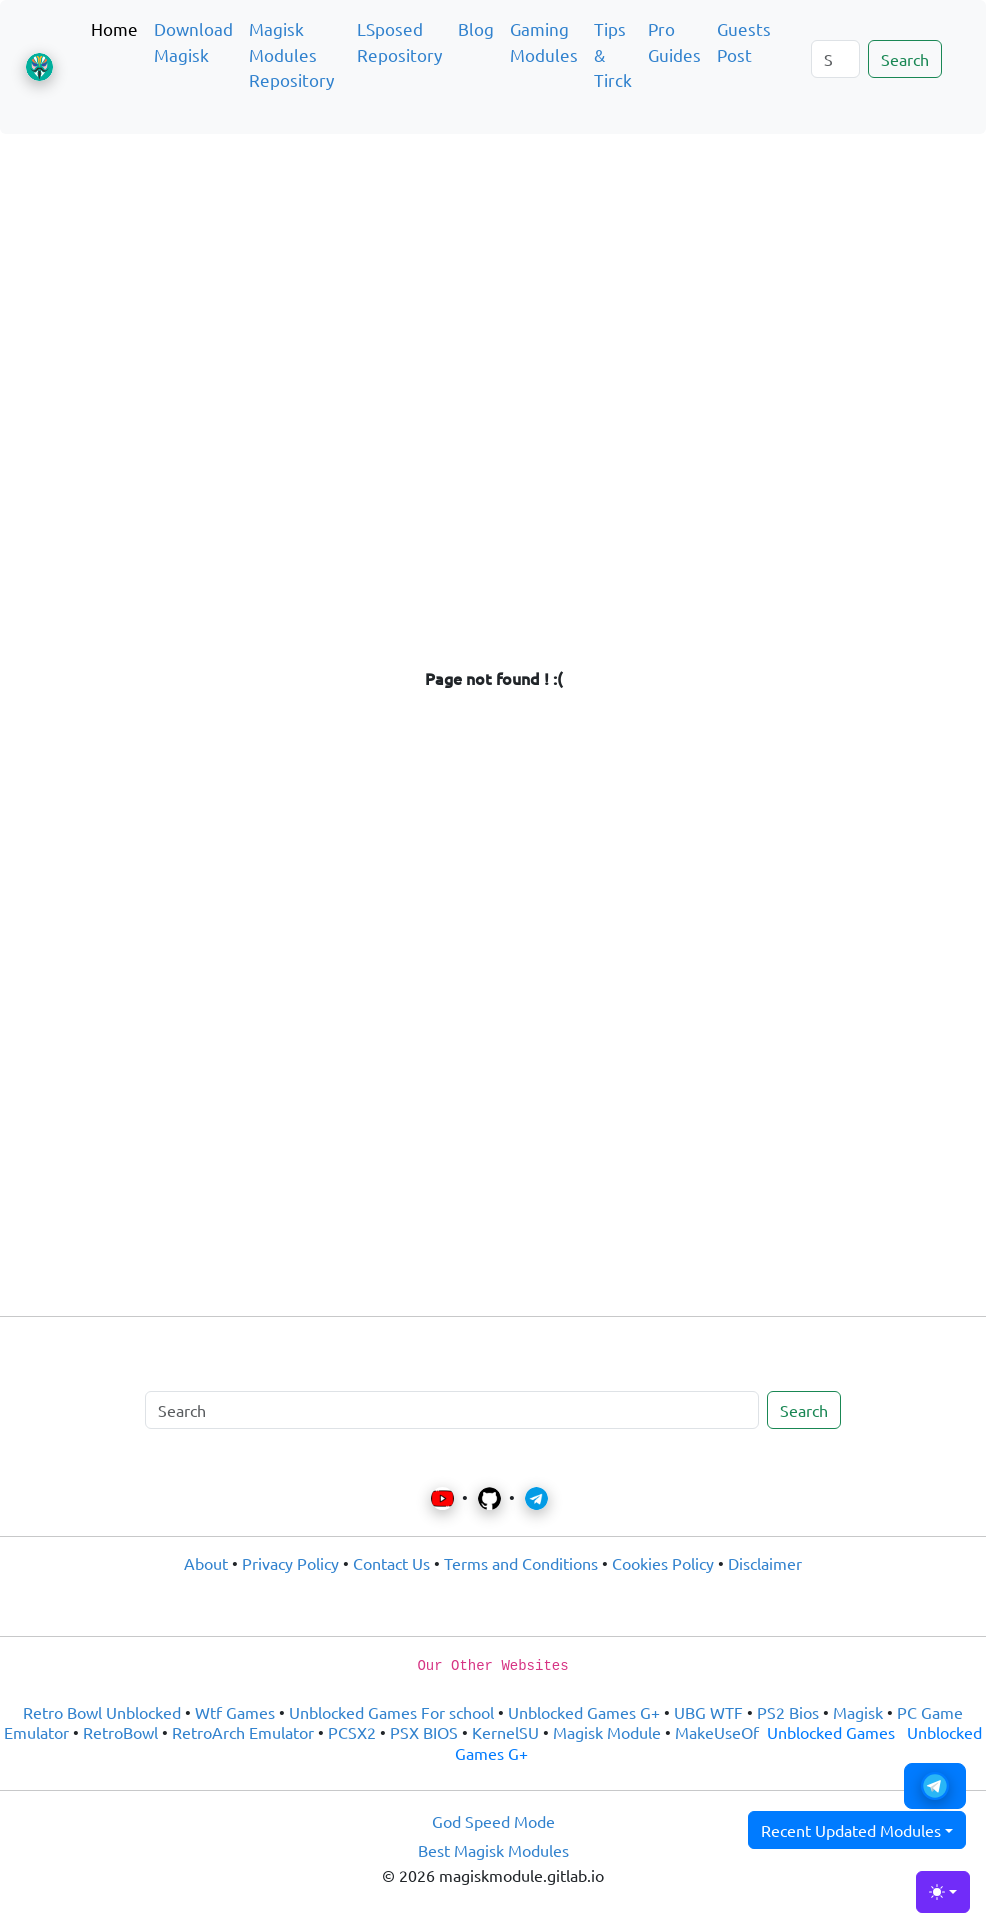 This screenshot has height=1929, width=986. Describe the element at coordinates (831, 1732) in the screenshot. I see `Unblocked Games` at that location.